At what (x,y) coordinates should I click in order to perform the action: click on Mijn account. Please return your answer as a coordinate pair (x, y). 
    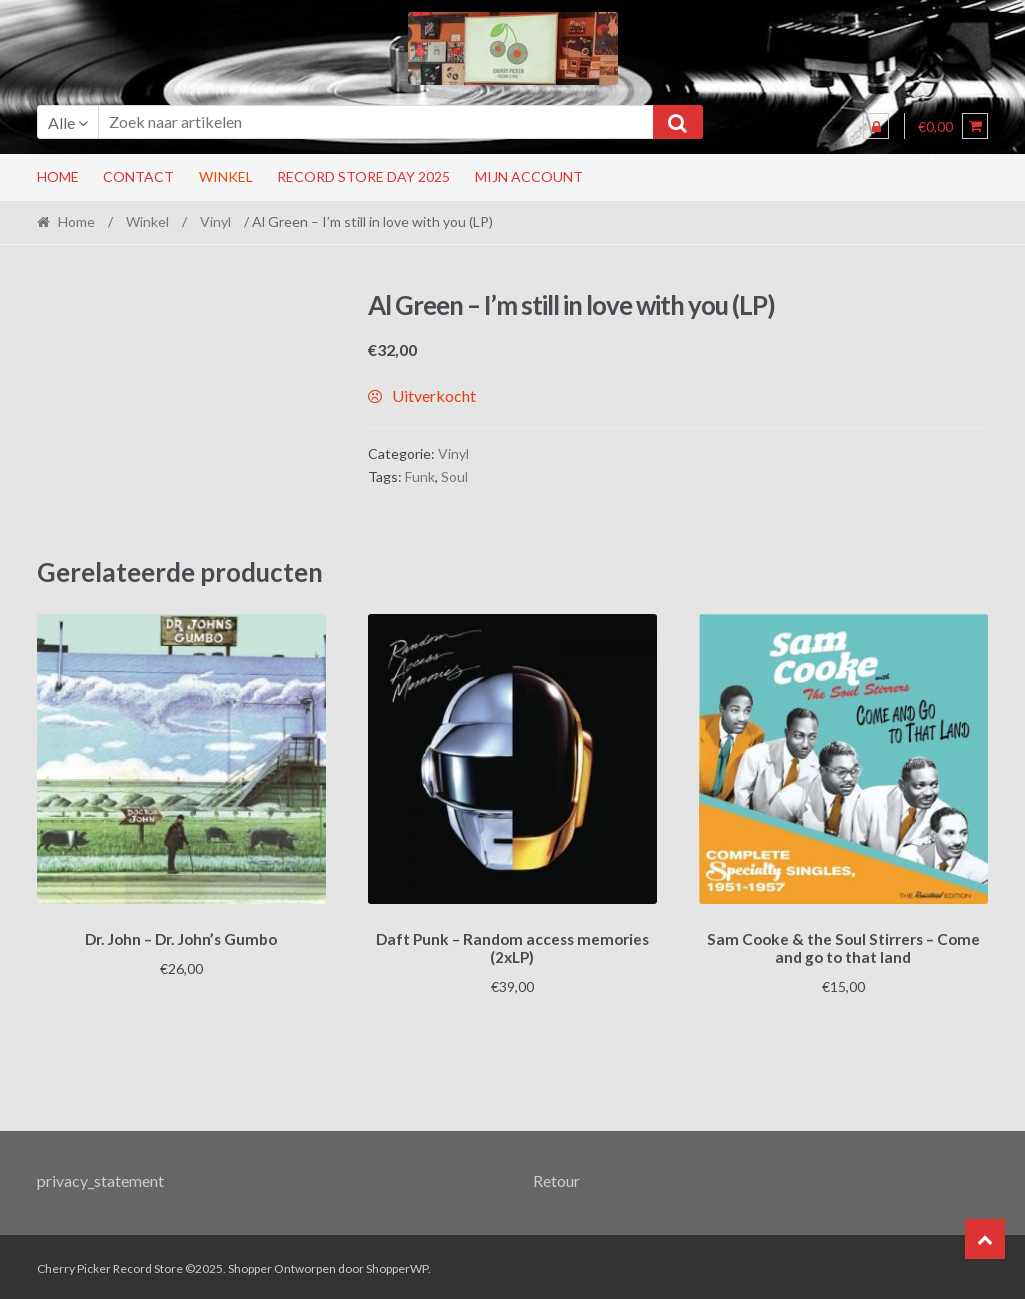
    Looking at the image, I should click on (529, 176).